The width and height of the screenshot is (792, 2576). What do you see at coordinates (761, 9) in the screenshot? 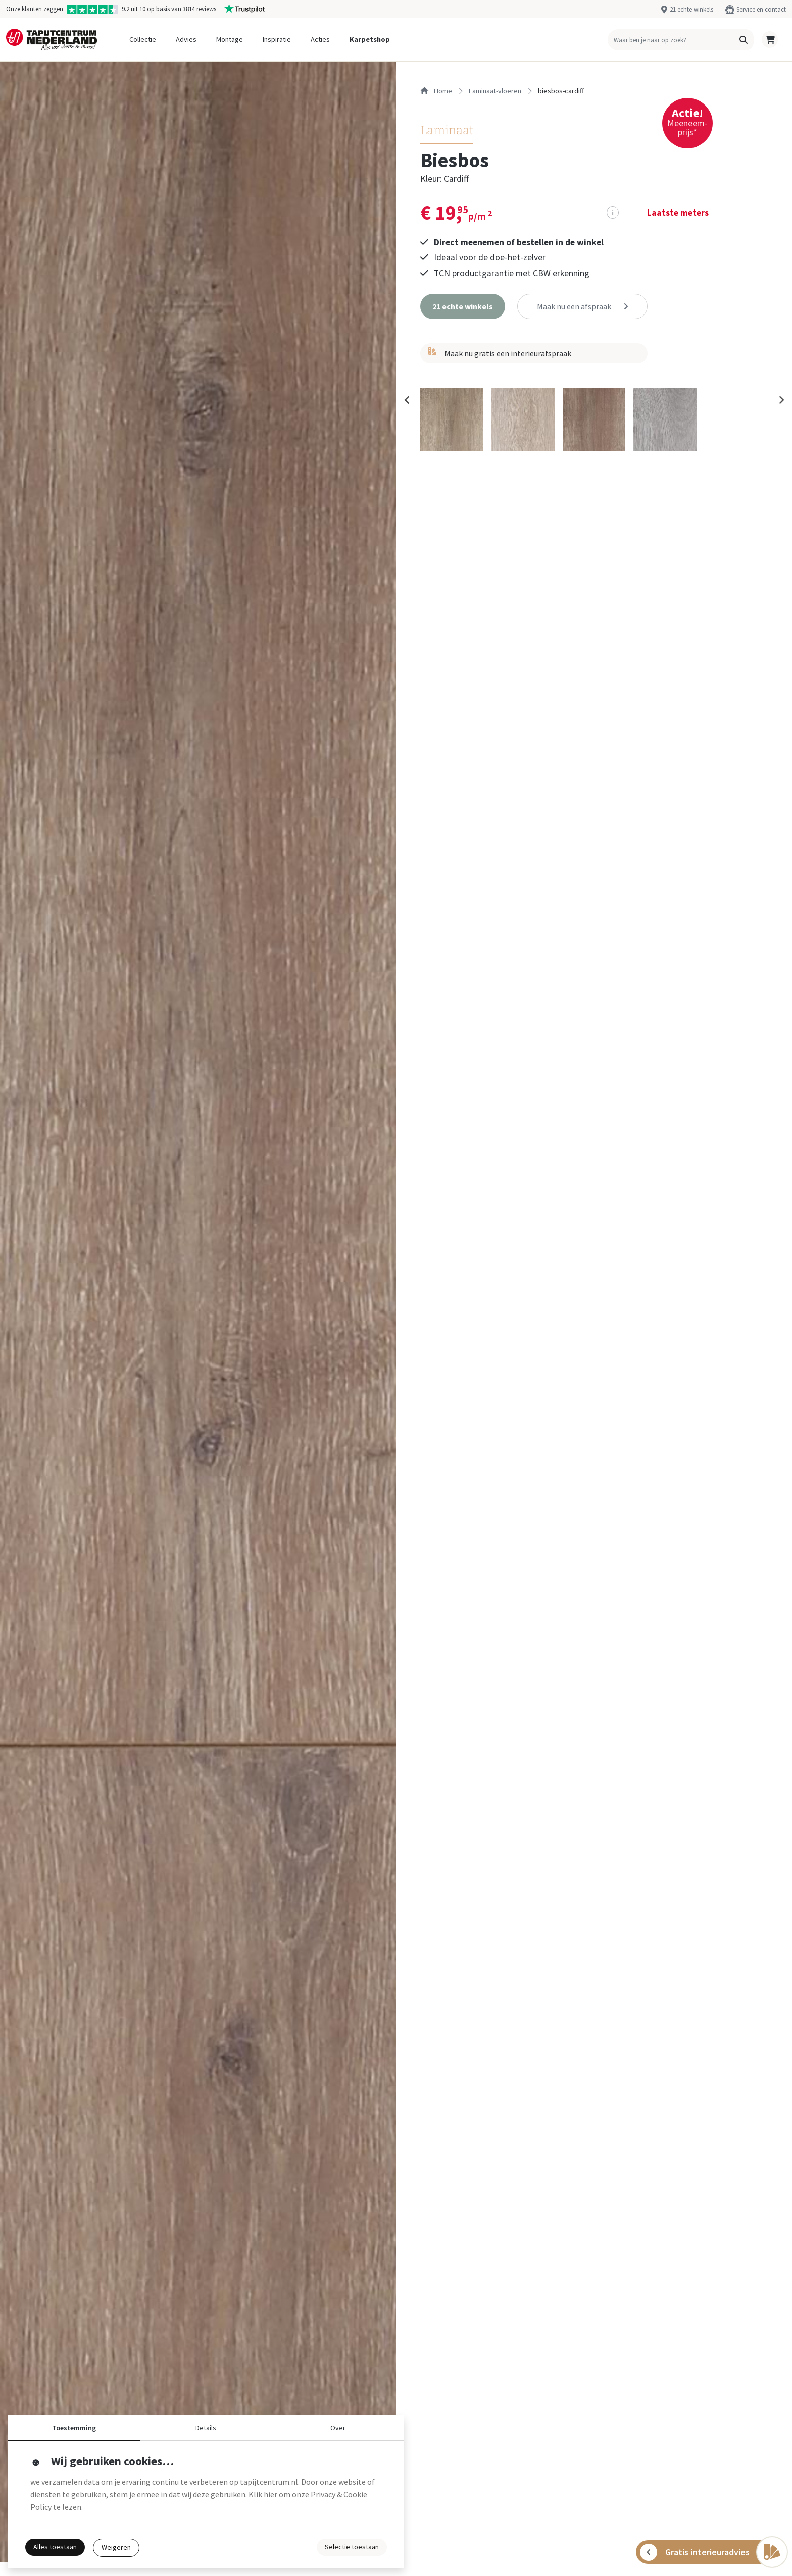
I see `Service en contact` at bounding box center [761, 9].